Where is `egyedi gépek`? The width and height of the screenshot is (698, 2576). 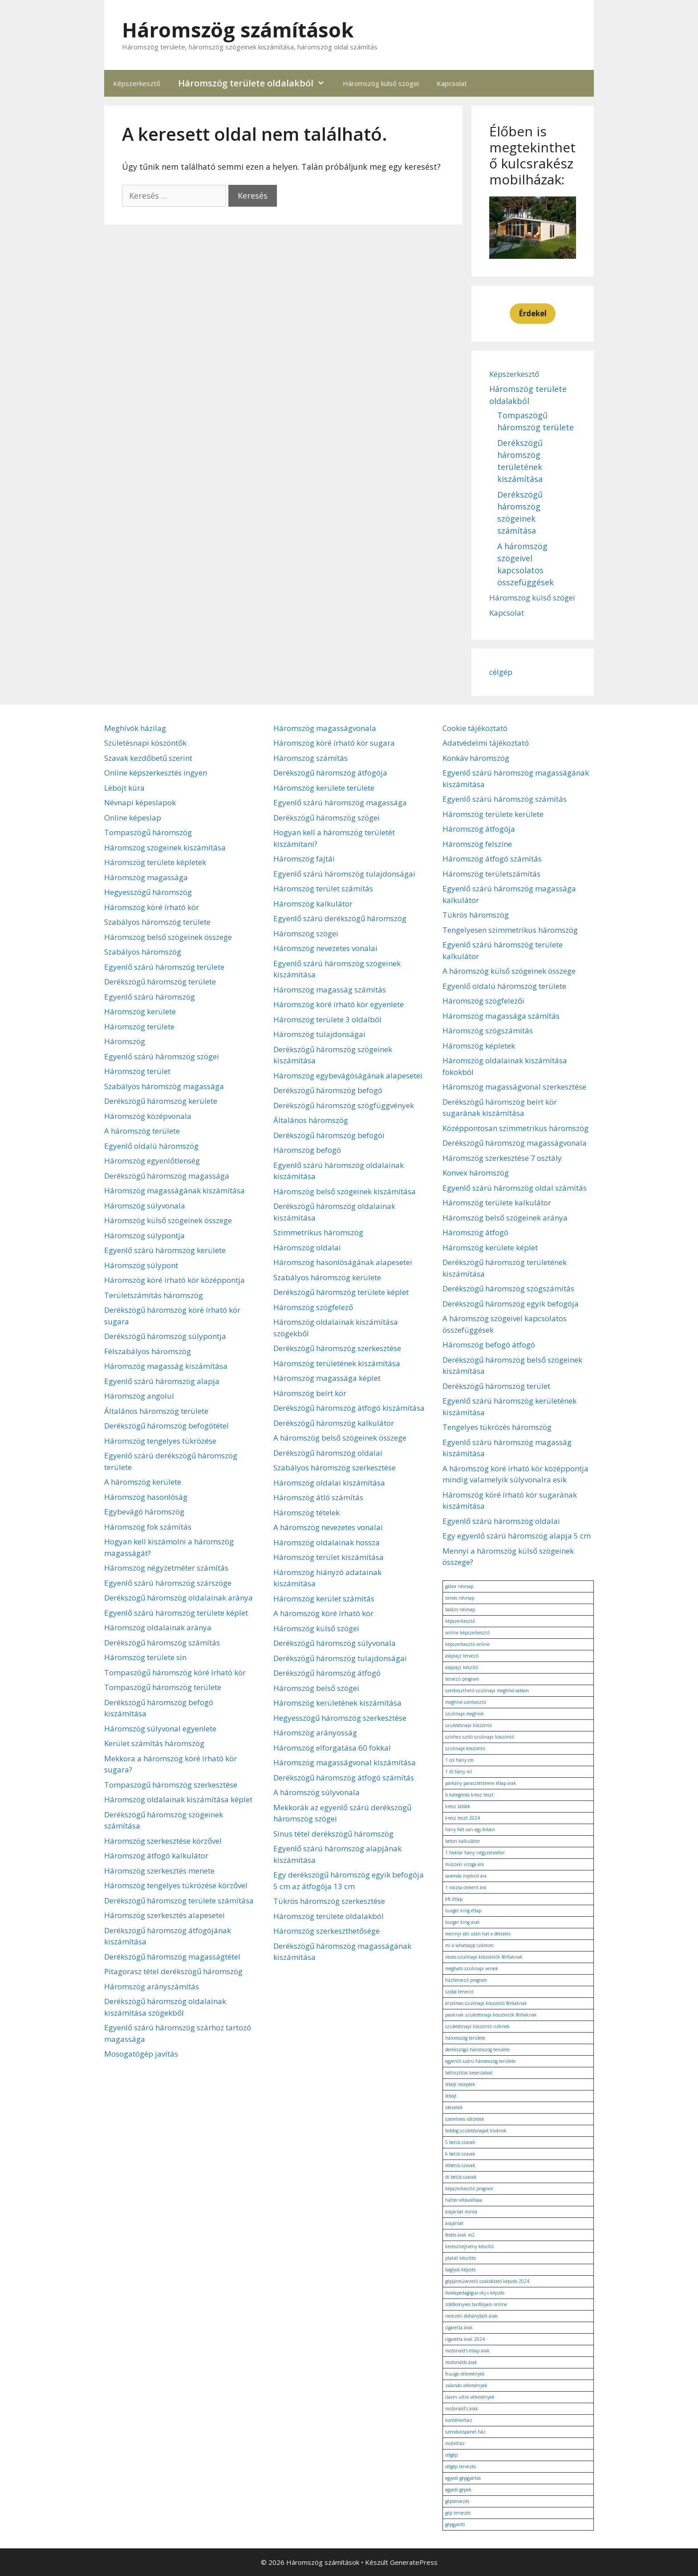 egyedi gépek is located at coordinates (458, 2489).